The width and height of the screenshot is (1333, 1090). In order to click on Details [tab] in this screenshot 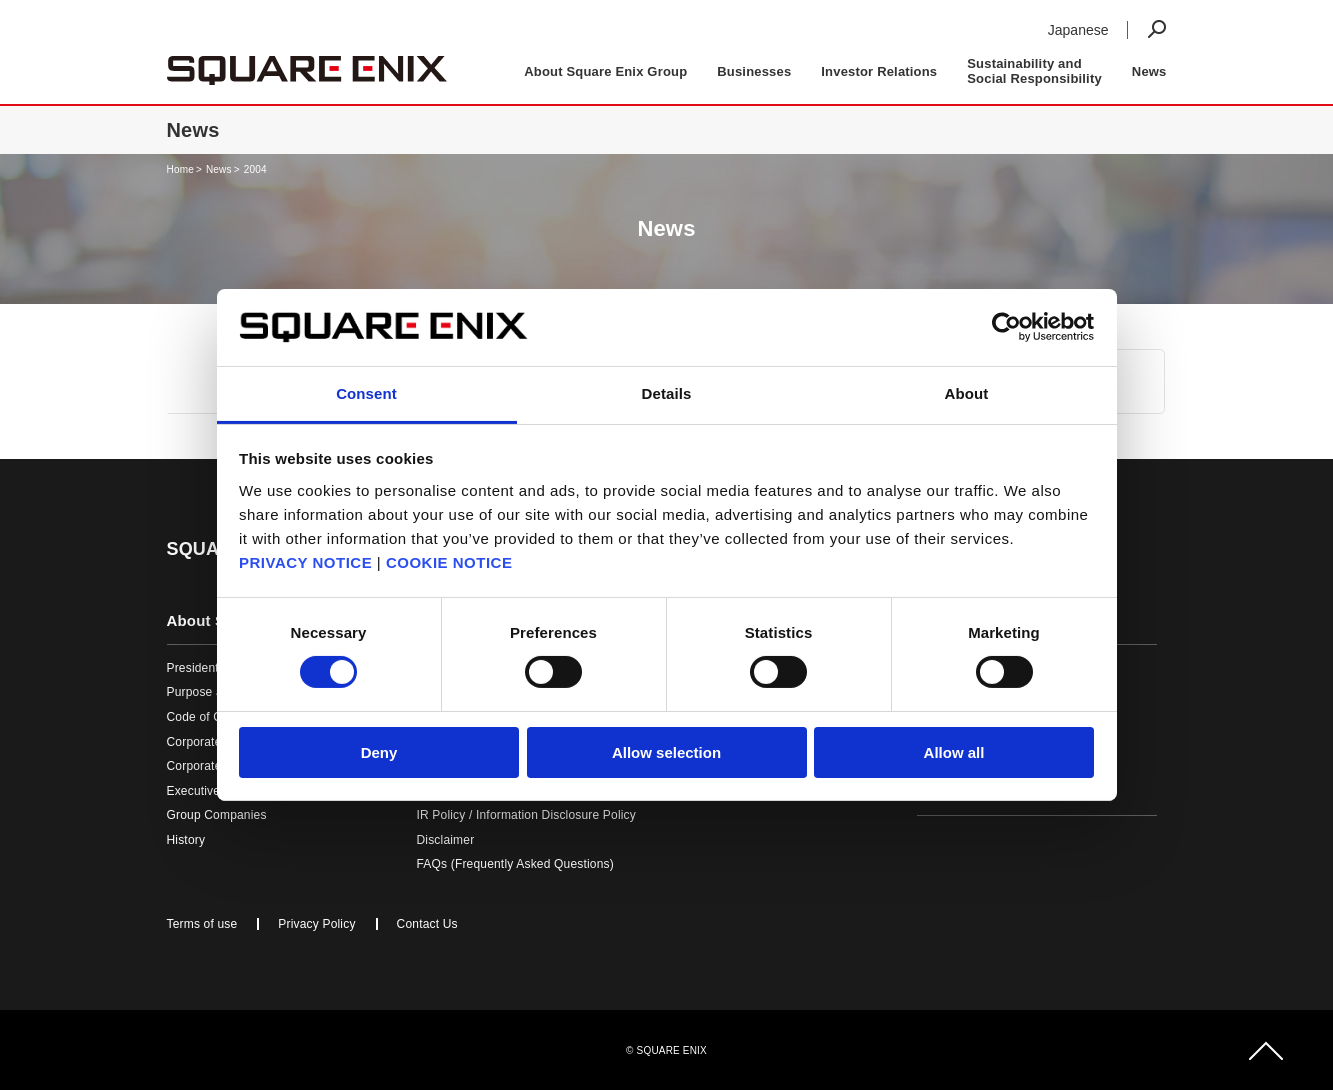, I will do `click(667, 393)`.